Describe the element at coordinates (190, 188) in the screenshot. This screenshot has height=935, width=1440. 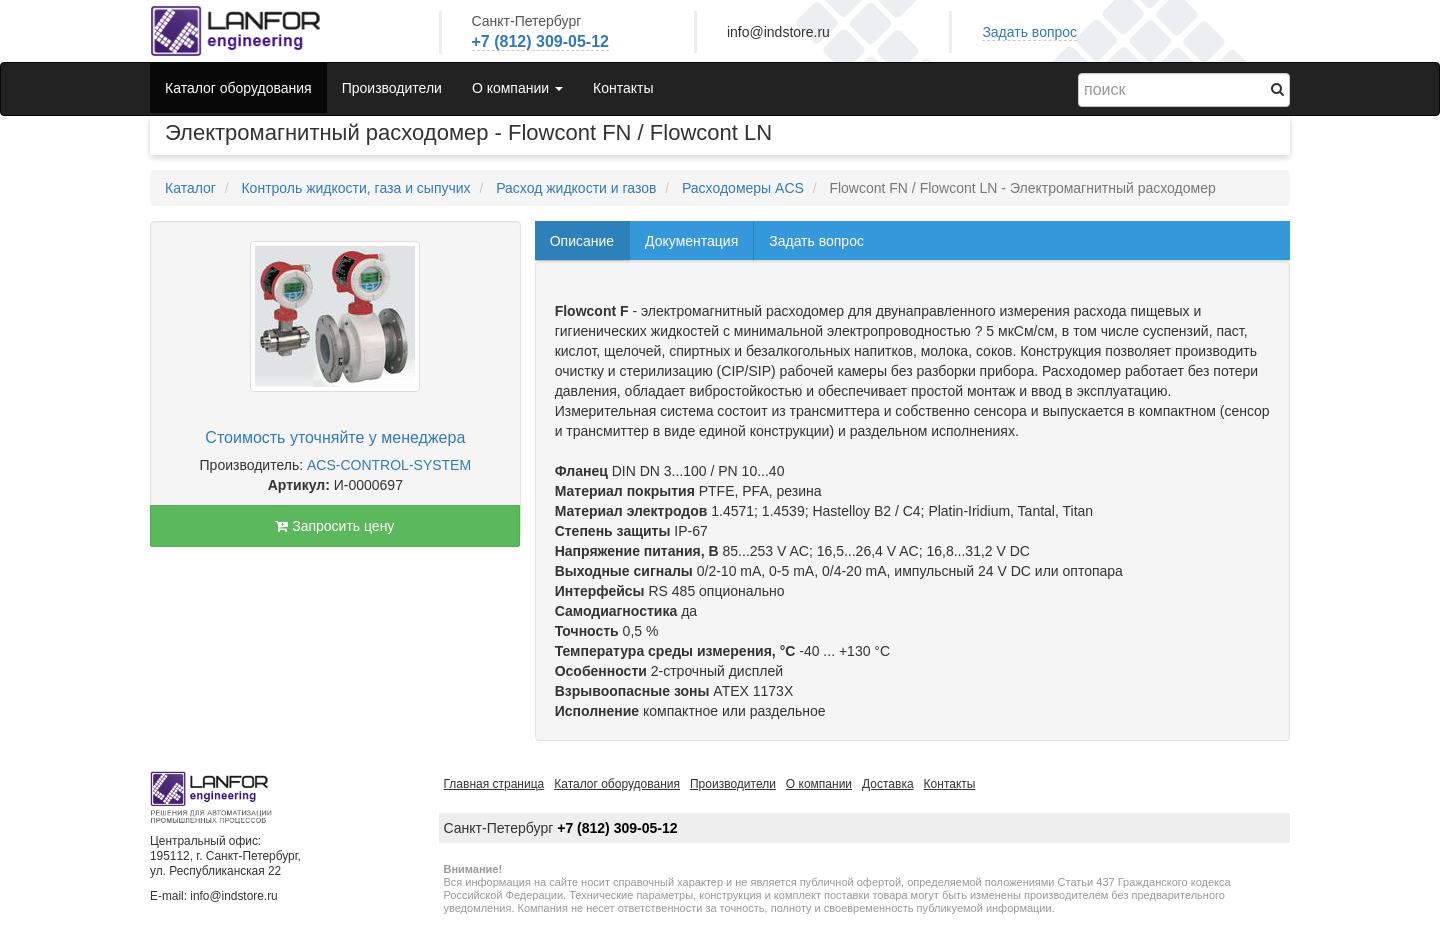
I see `Каталог` at that location.